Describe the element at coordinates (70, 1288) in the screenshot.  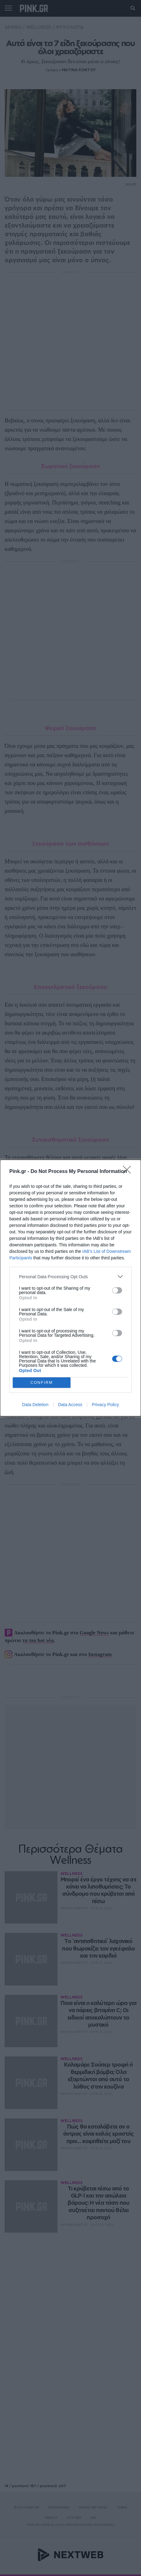
I see `[dialog]` at that location.